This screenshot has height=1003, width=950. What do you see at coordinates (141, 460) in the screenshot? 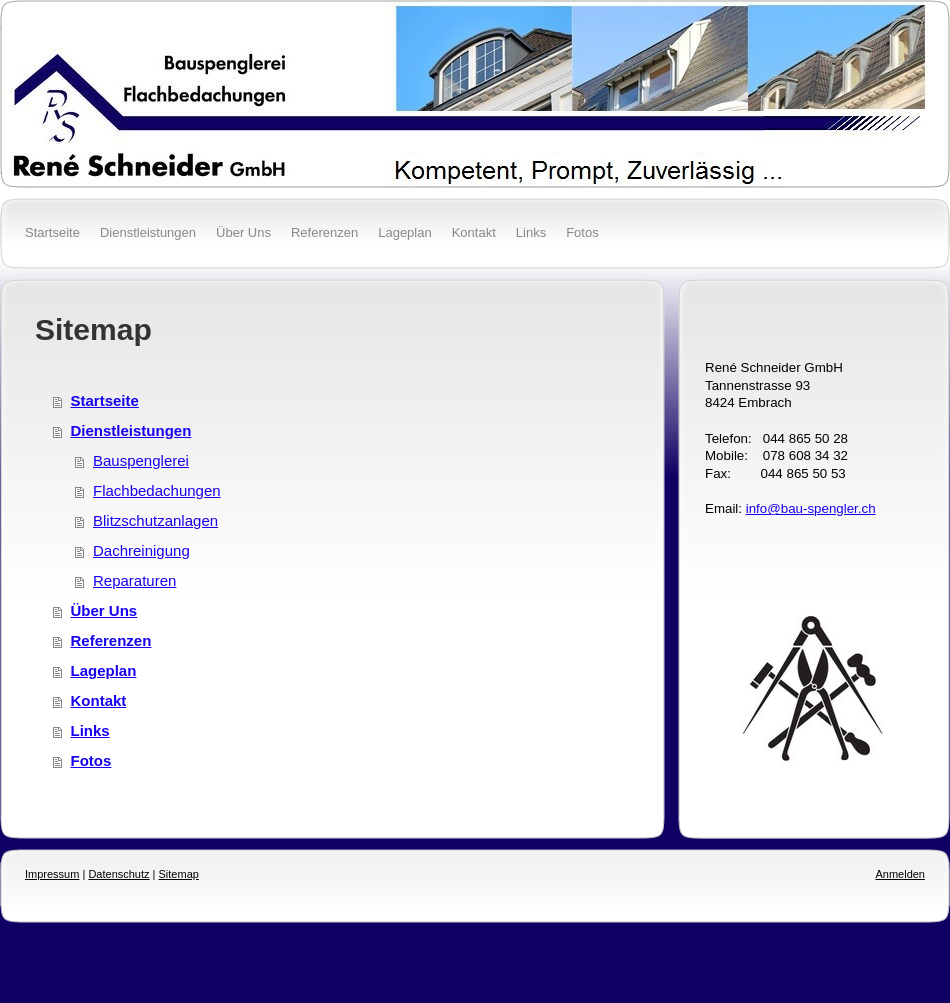
I see `Bauspenglerei` at bounding box center [141, 460].